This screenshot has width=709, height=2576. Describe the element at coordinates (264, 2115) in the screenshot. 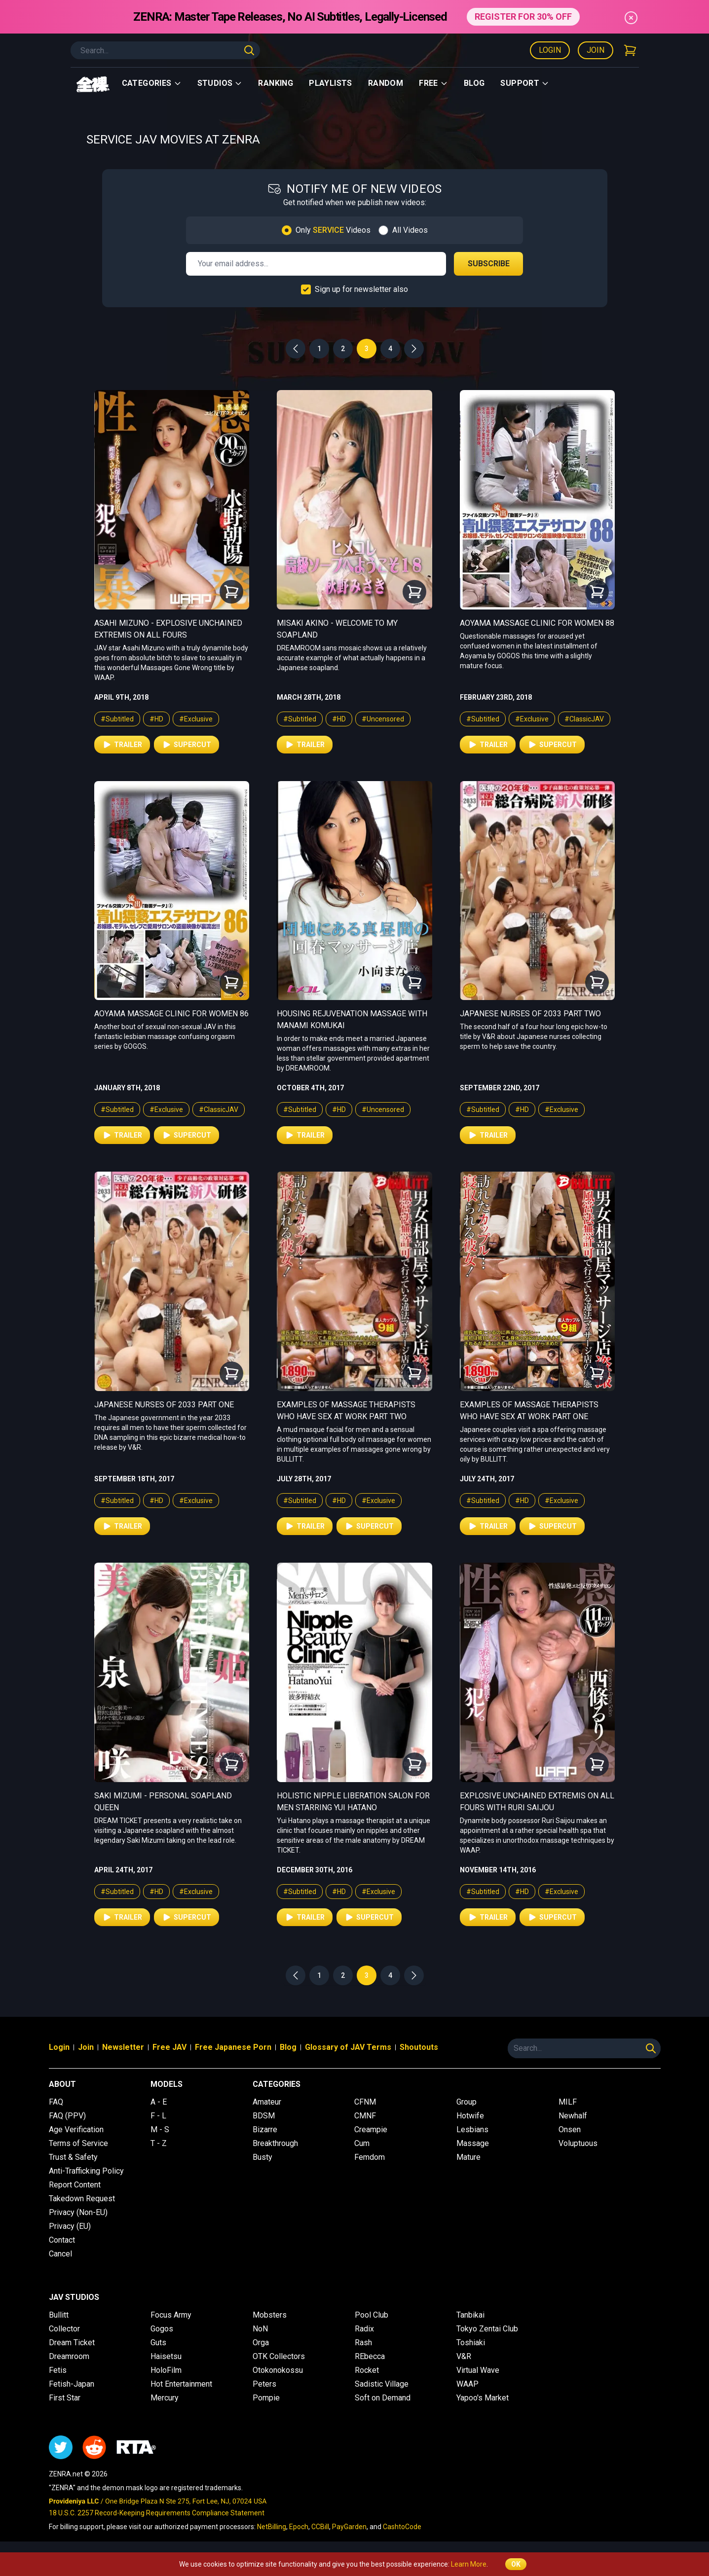

I see `BDSM` at that location.